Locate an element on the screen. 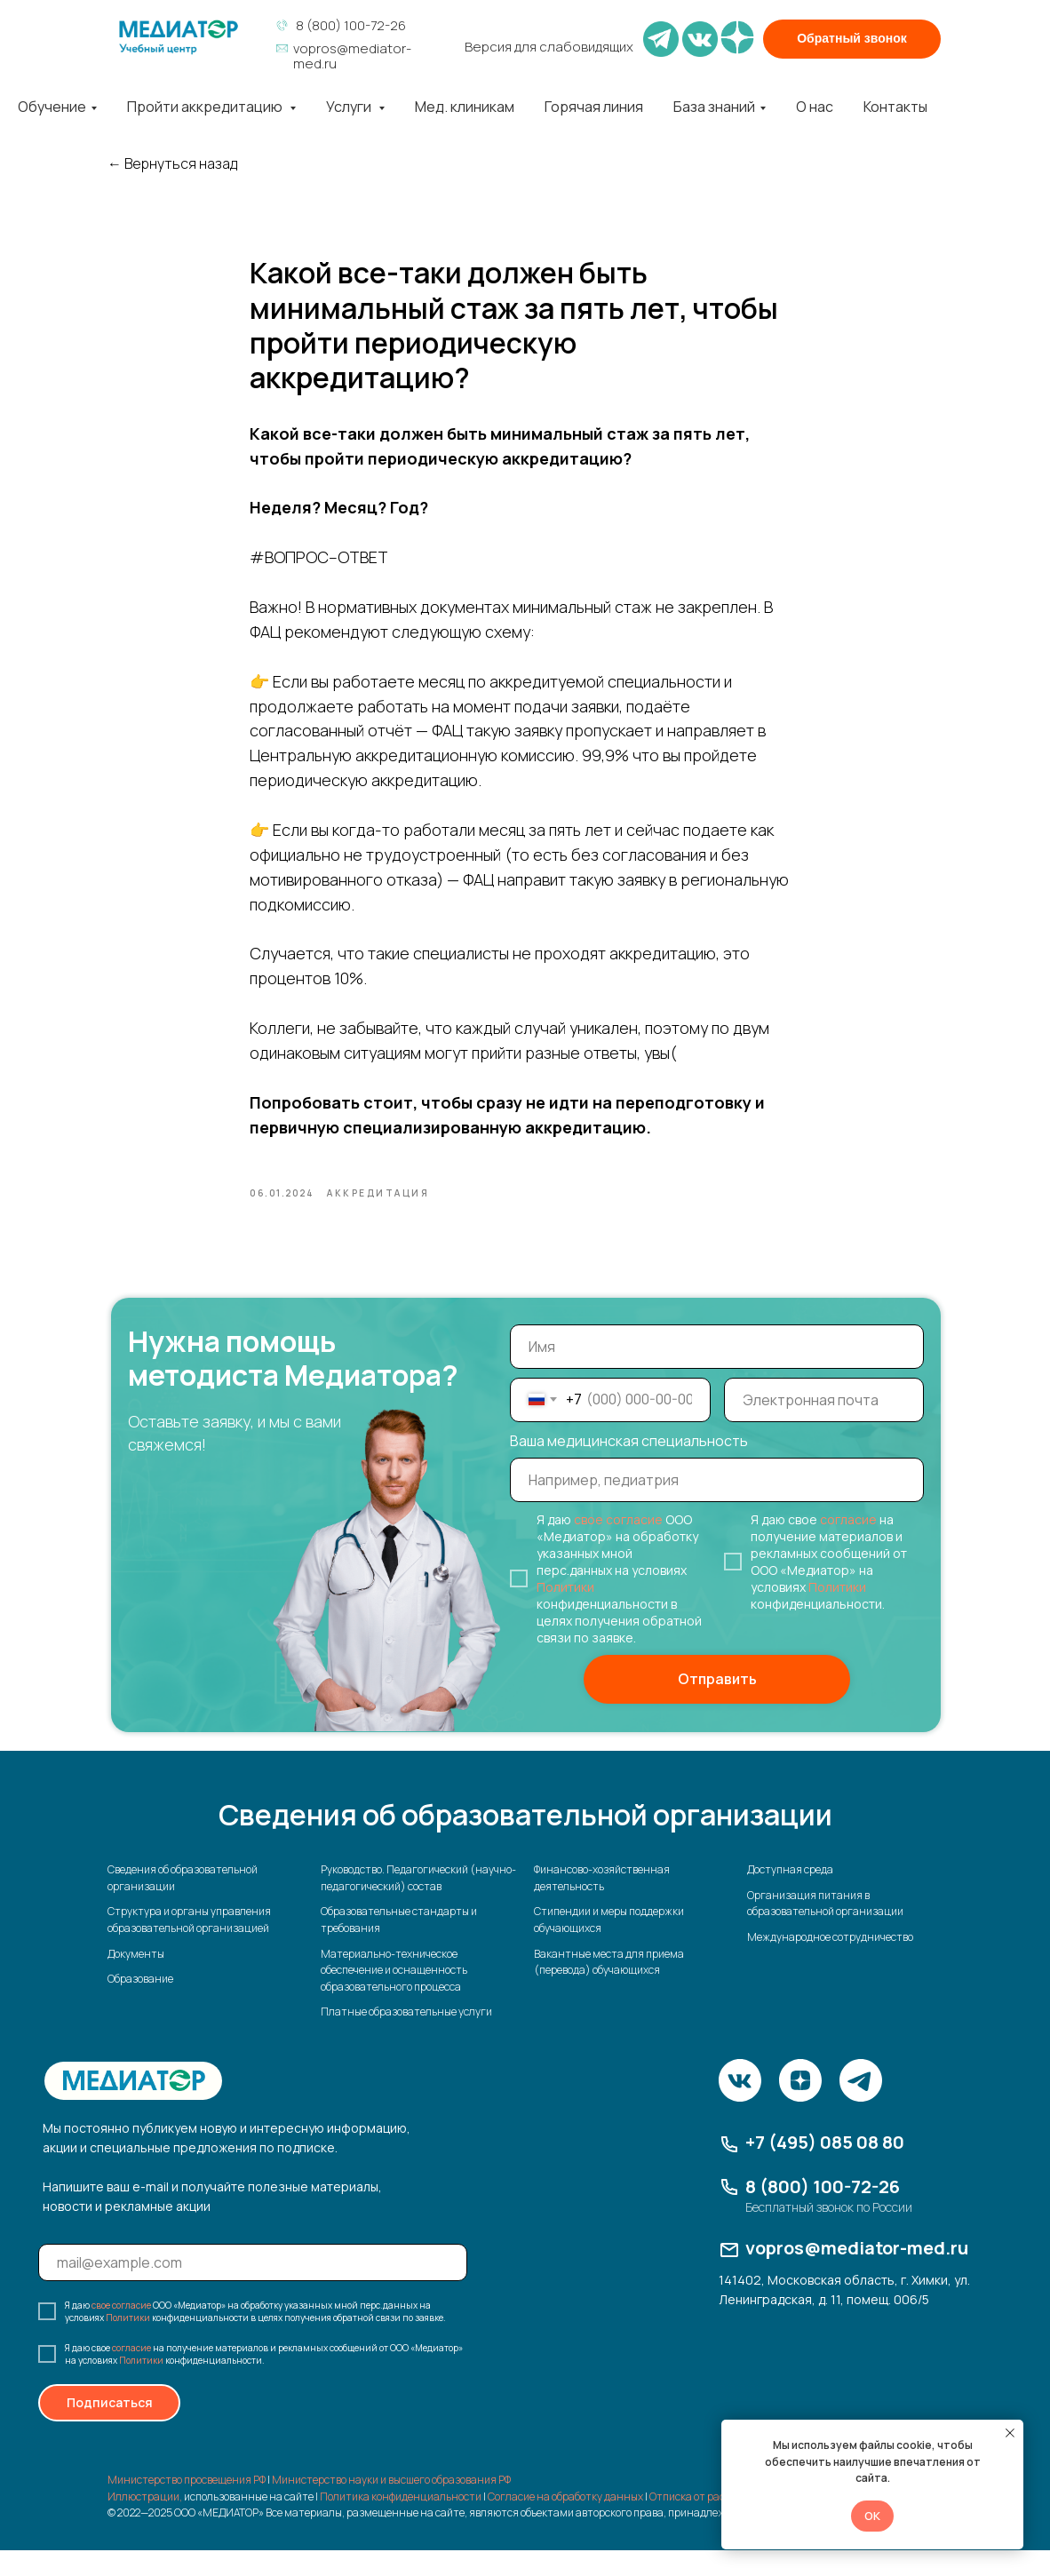  [name] is located at coordinates (717, 1372).